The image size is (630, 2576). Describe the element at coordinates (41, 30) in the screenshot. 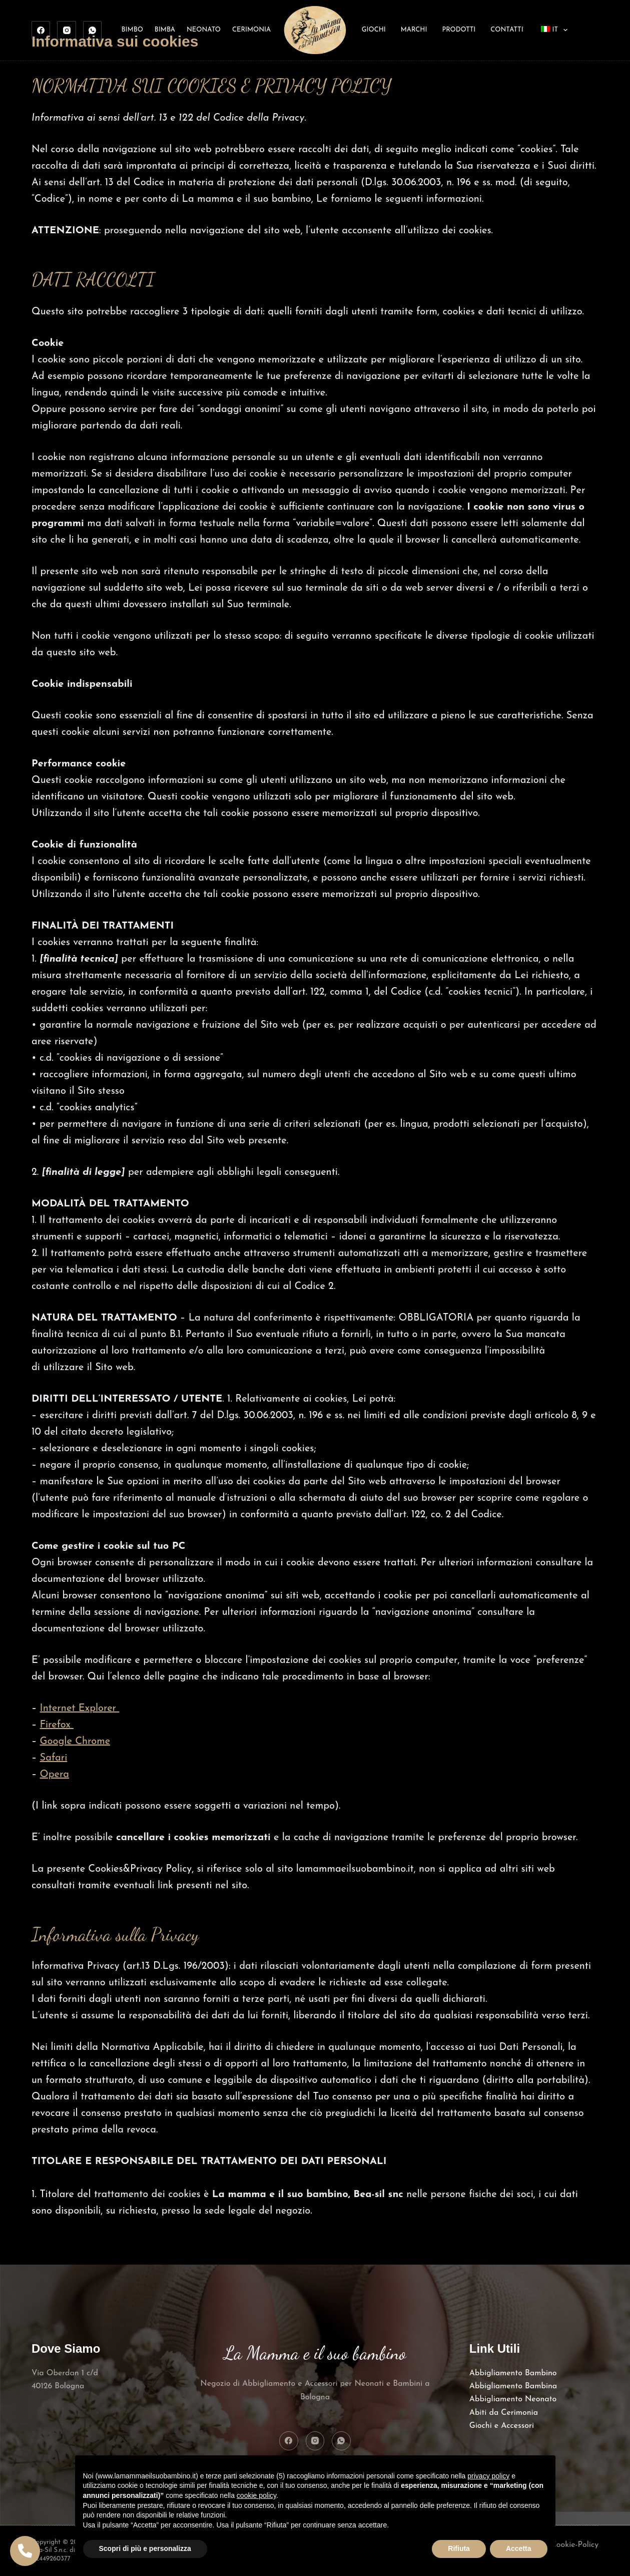

I see `[Facebook]` at that location.